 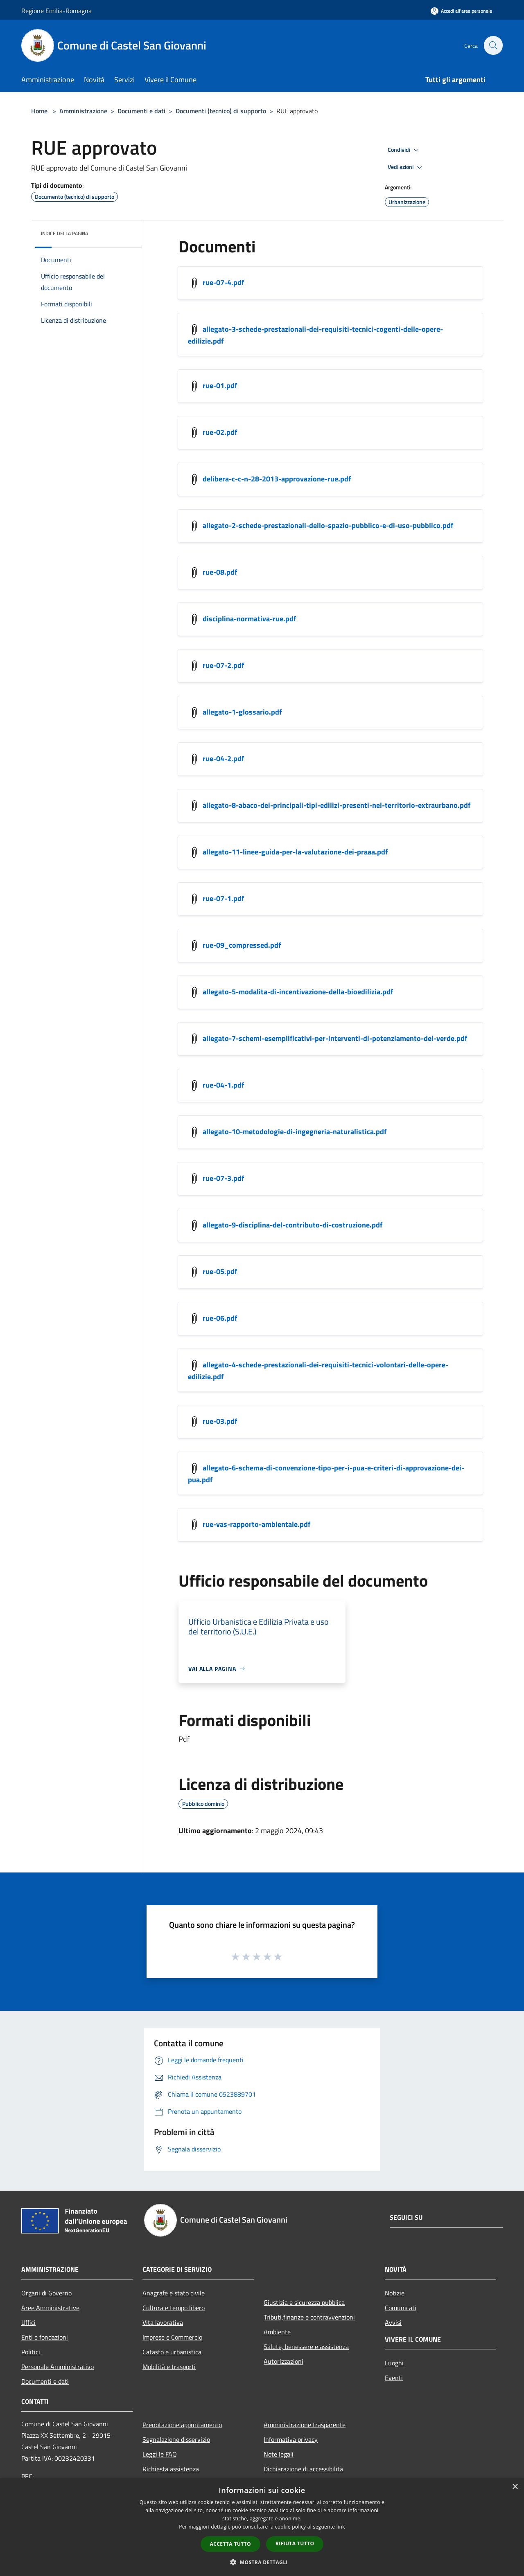 I want to click on Rifiuta tutto [button], so click(x=295, y=2543).